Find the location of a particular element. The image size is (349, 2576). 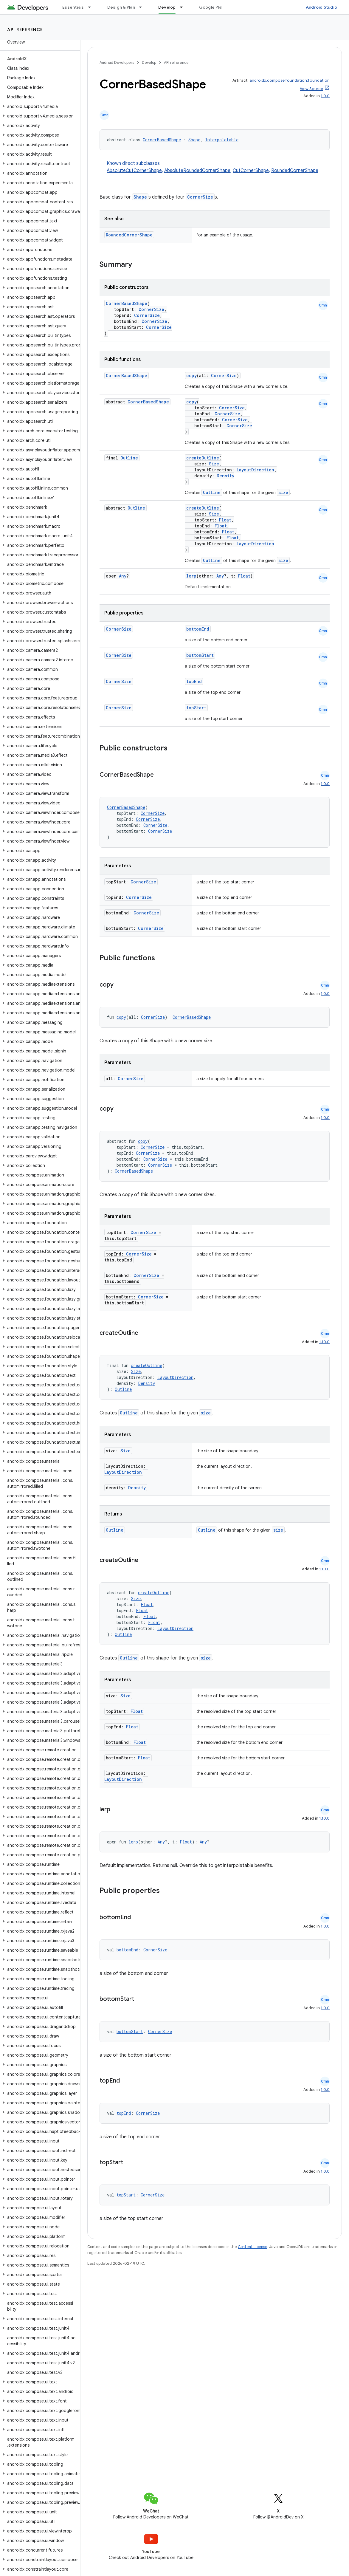

AbsoluteRoundedCornerShape is located at coordinates (197, 171).